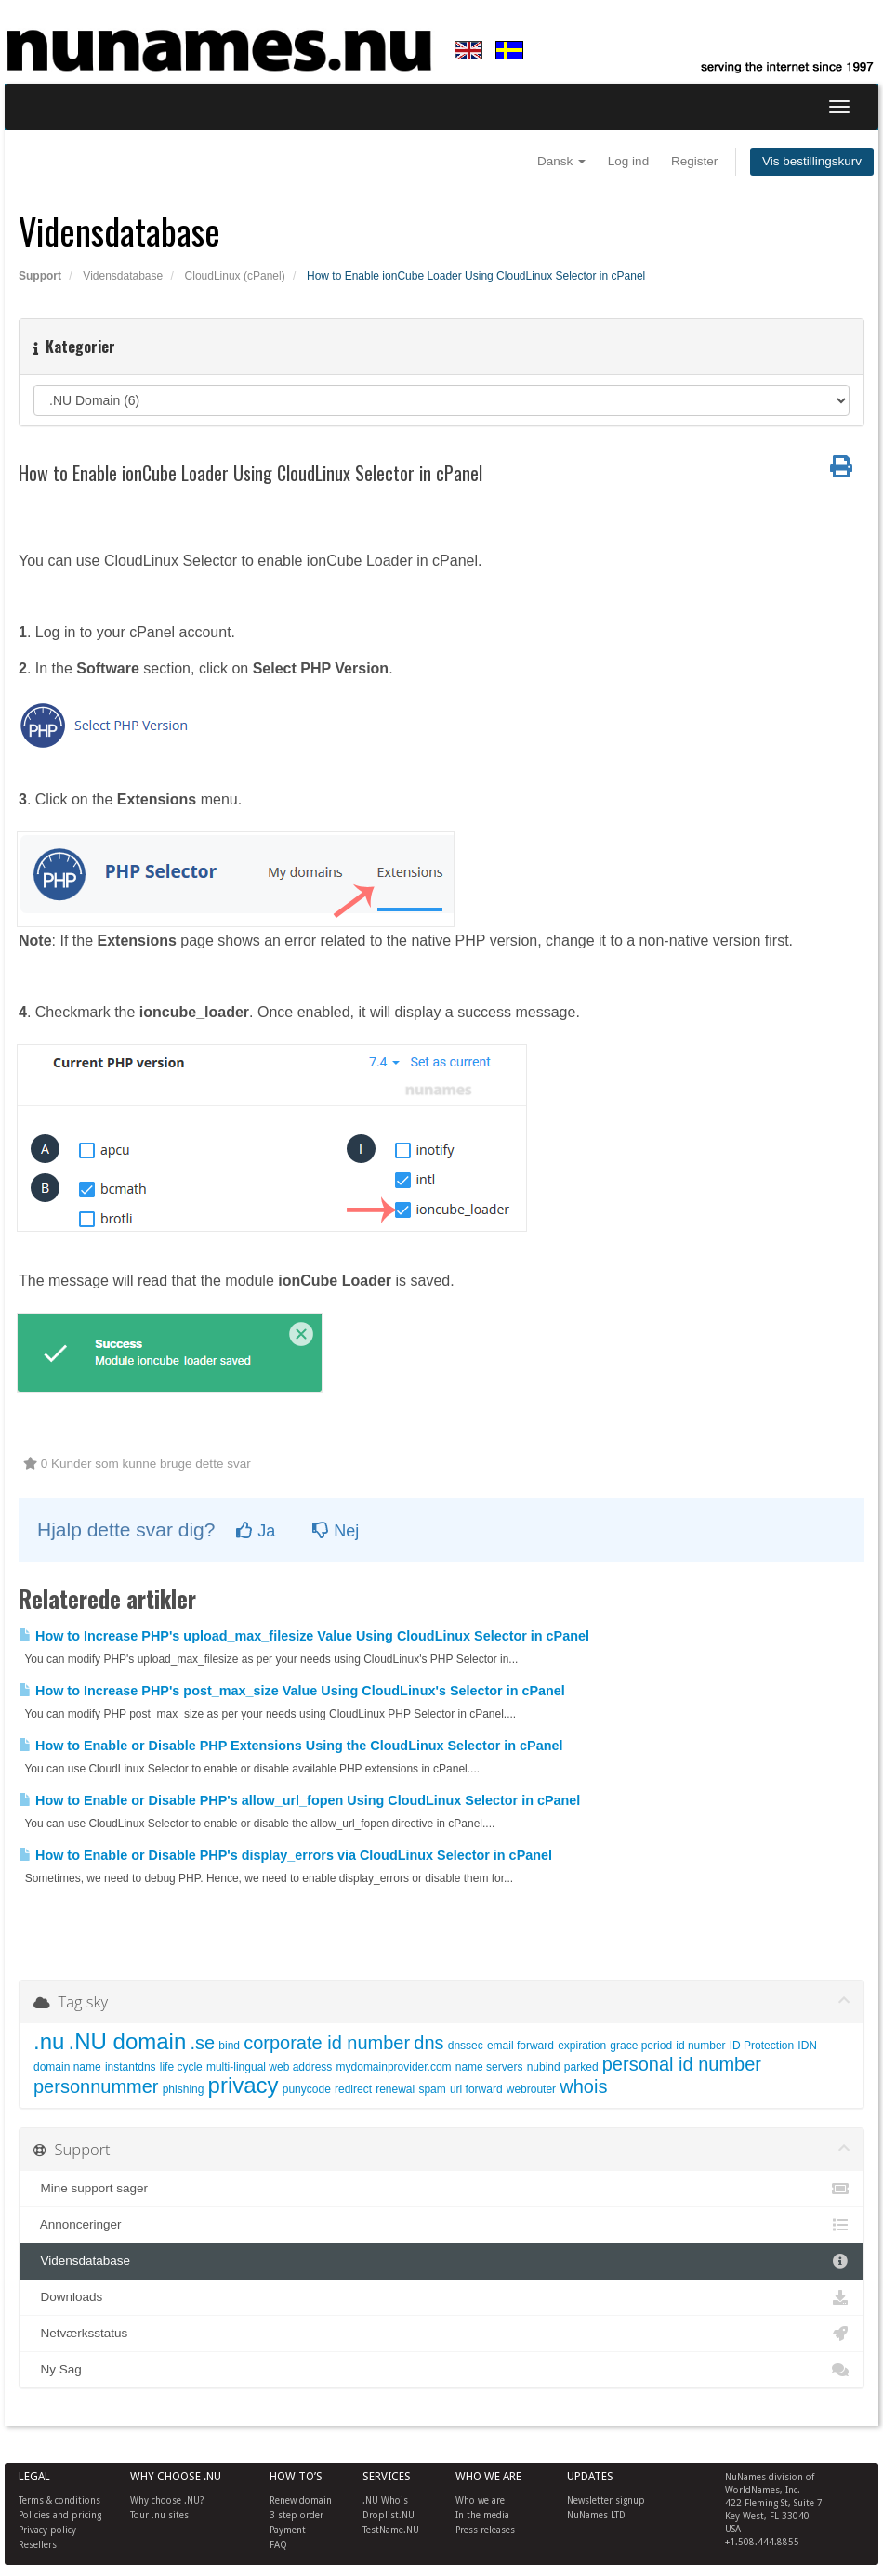  Describe the element at coordinates (307, 2089) in the screenshot. I see `punycode` at that location.